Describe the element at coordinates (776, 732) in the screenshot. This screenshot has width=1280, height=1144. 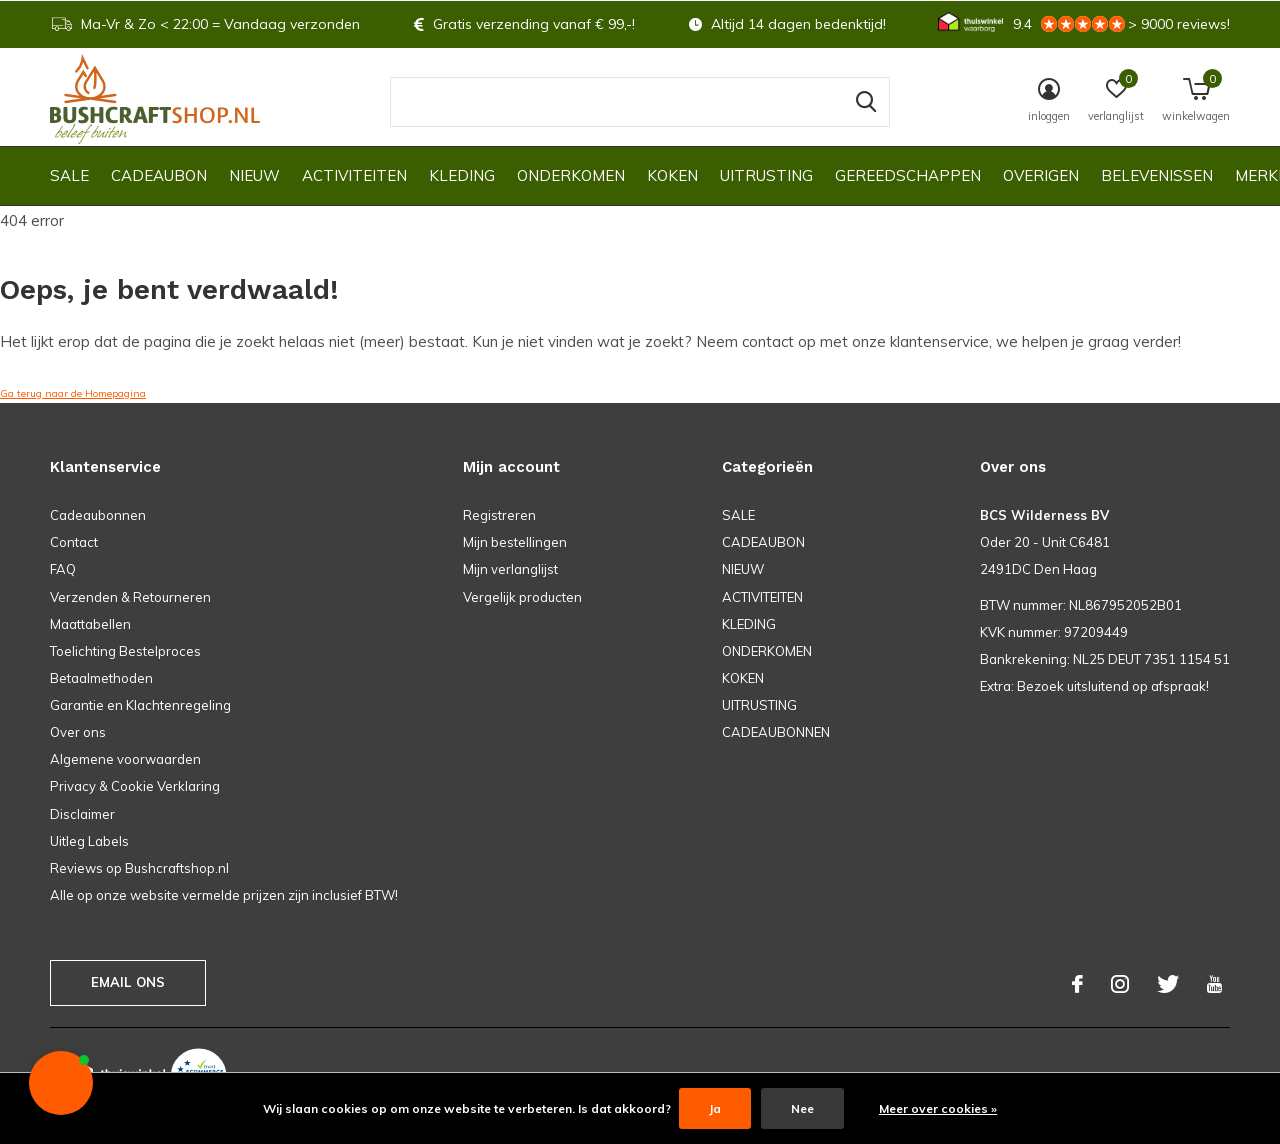
I see `CADEAUBONNEN` at that location.